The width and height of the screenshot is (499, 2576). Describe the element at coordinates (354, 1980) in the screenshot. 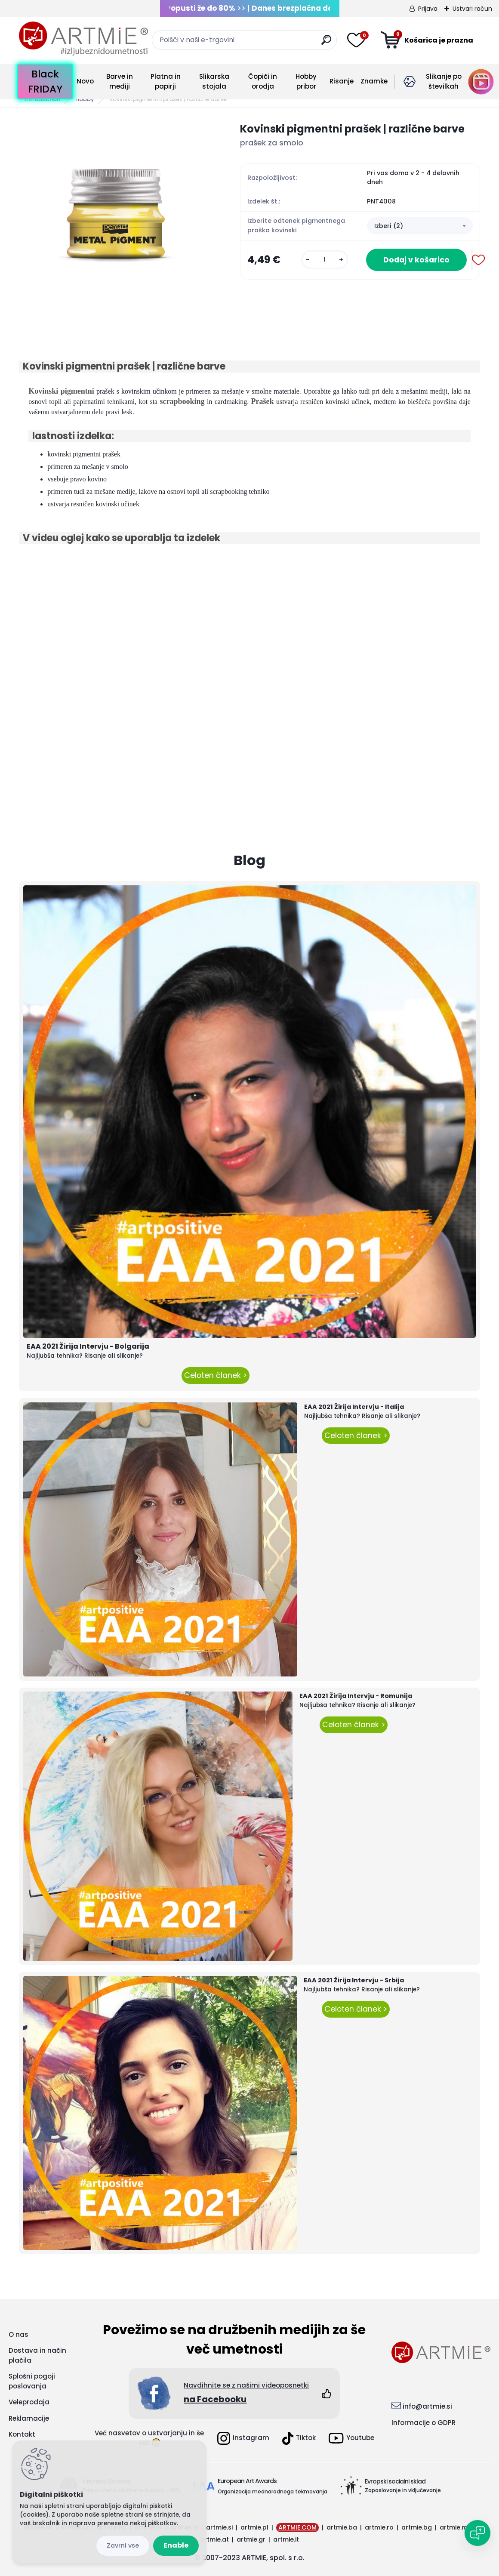

I see `EAA 2021 Žirija Intervju - Srbija` at that location.